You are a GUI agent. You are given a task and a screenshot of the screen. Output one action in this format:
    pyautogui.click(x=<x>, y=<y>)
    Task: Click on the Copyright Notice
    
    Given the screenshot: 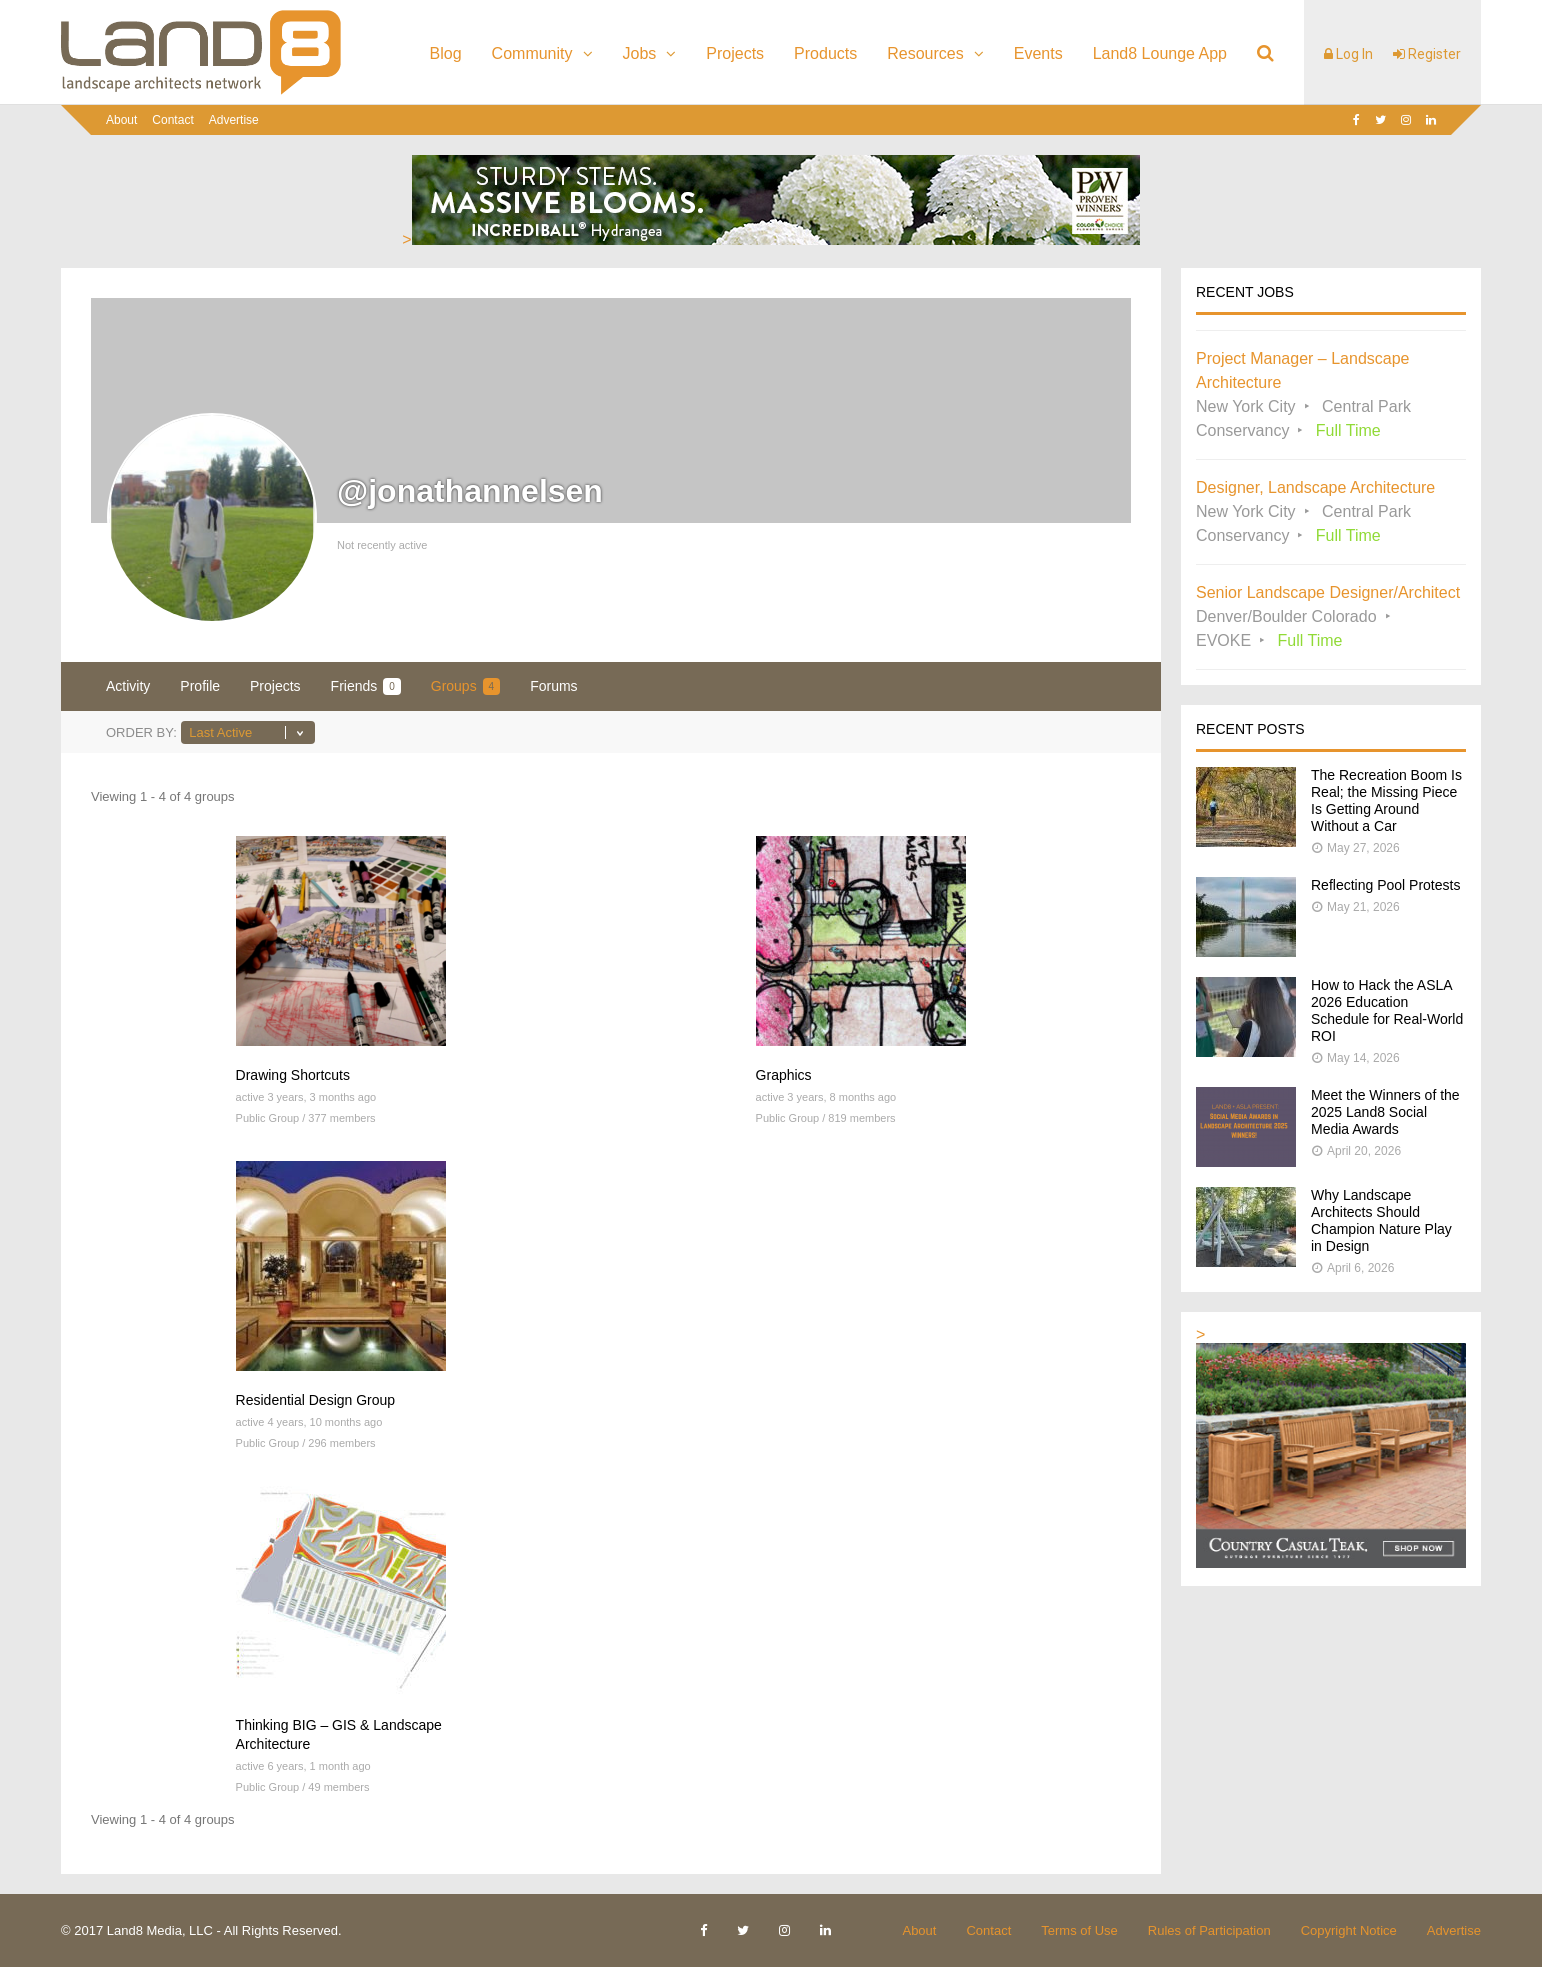 What is the action you would take?
    pyautogui.click(x=1349, y=1930)
    